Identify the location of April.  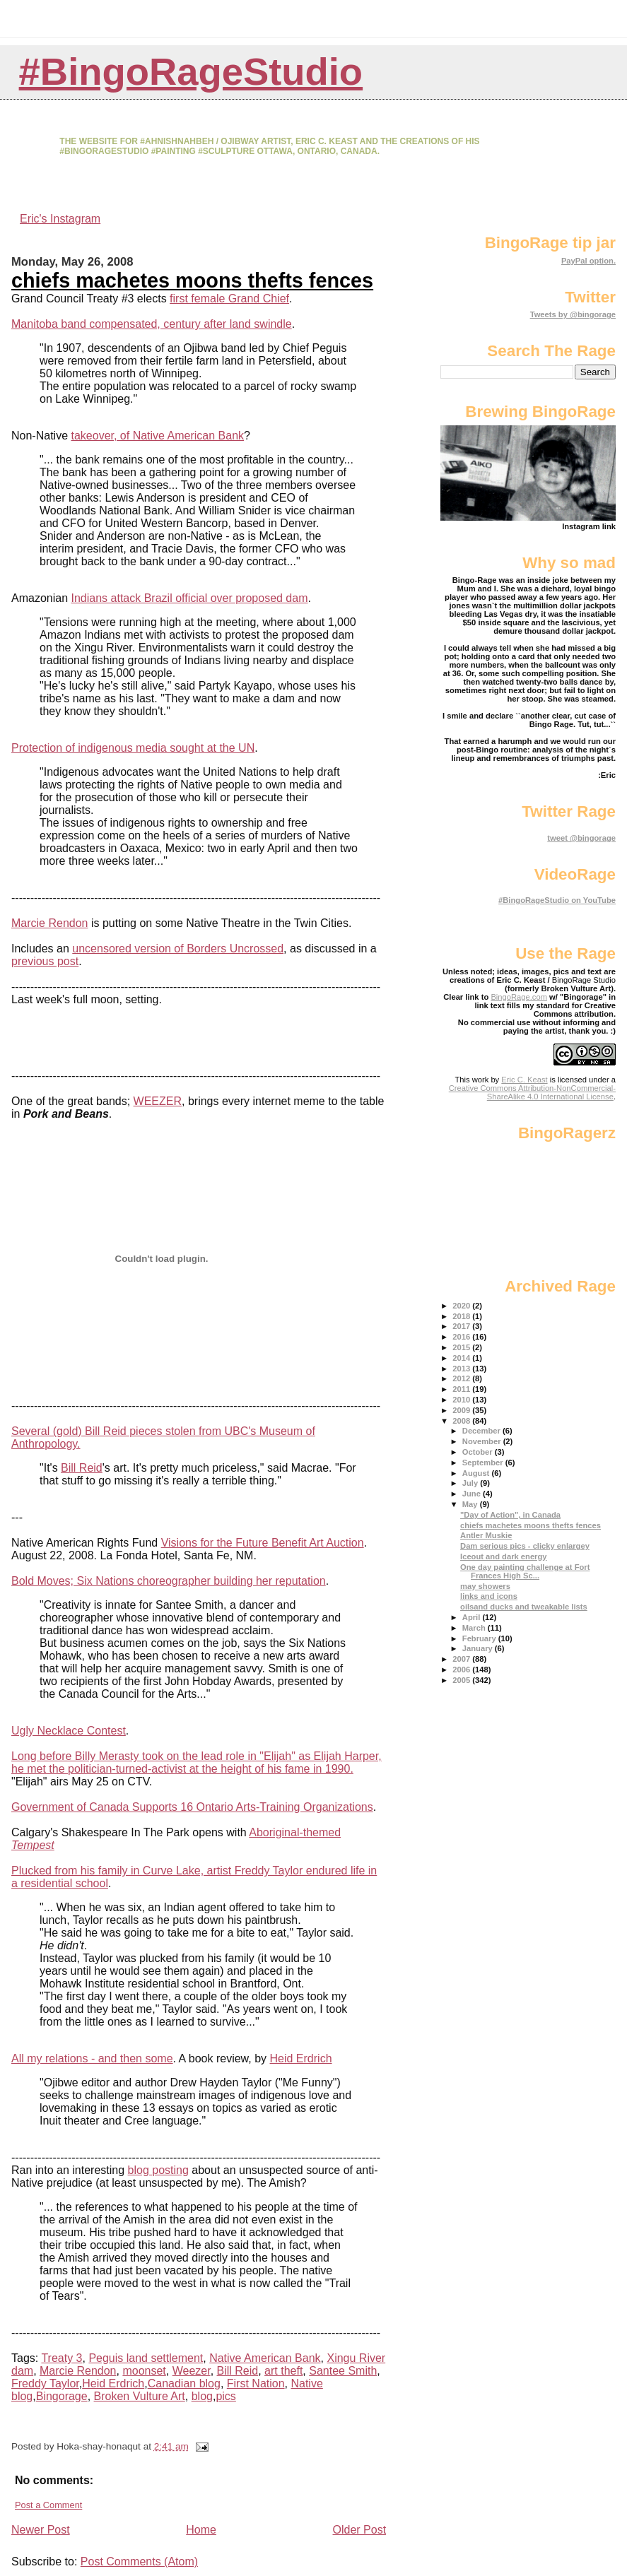
(472, 1617).